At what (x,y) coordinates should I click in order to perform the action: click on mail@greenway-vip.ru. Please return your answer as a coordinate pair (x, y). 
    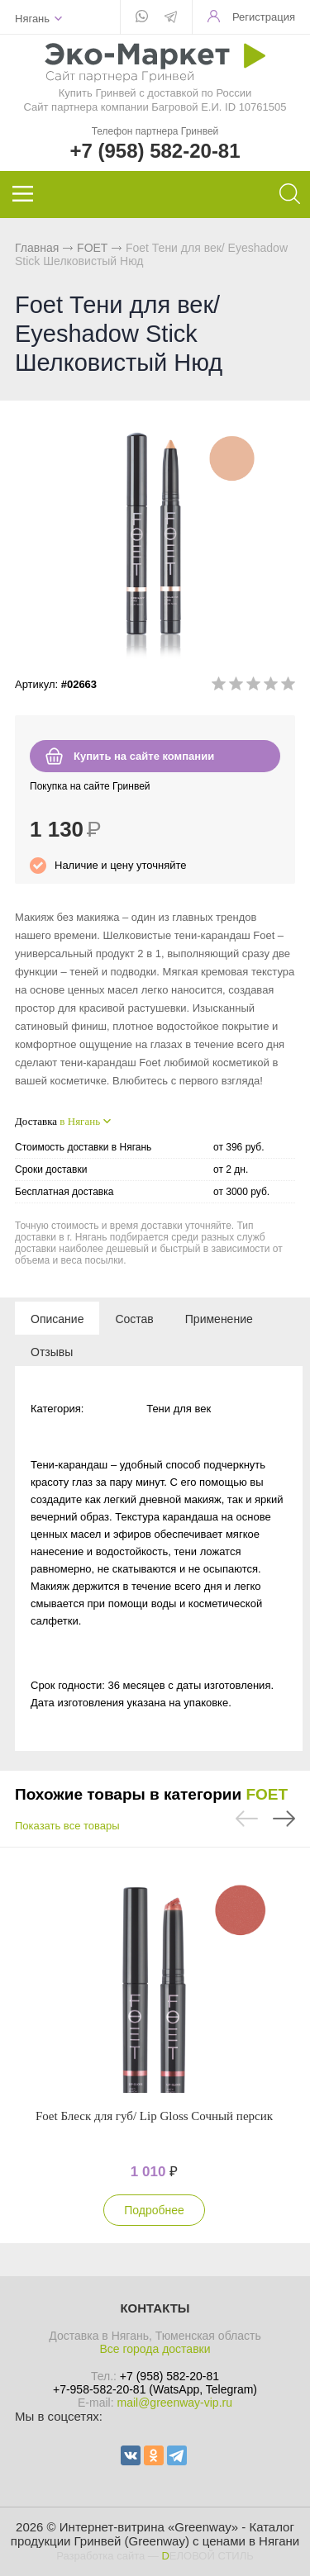
    Looking at the image, I should click on (174, 2402).